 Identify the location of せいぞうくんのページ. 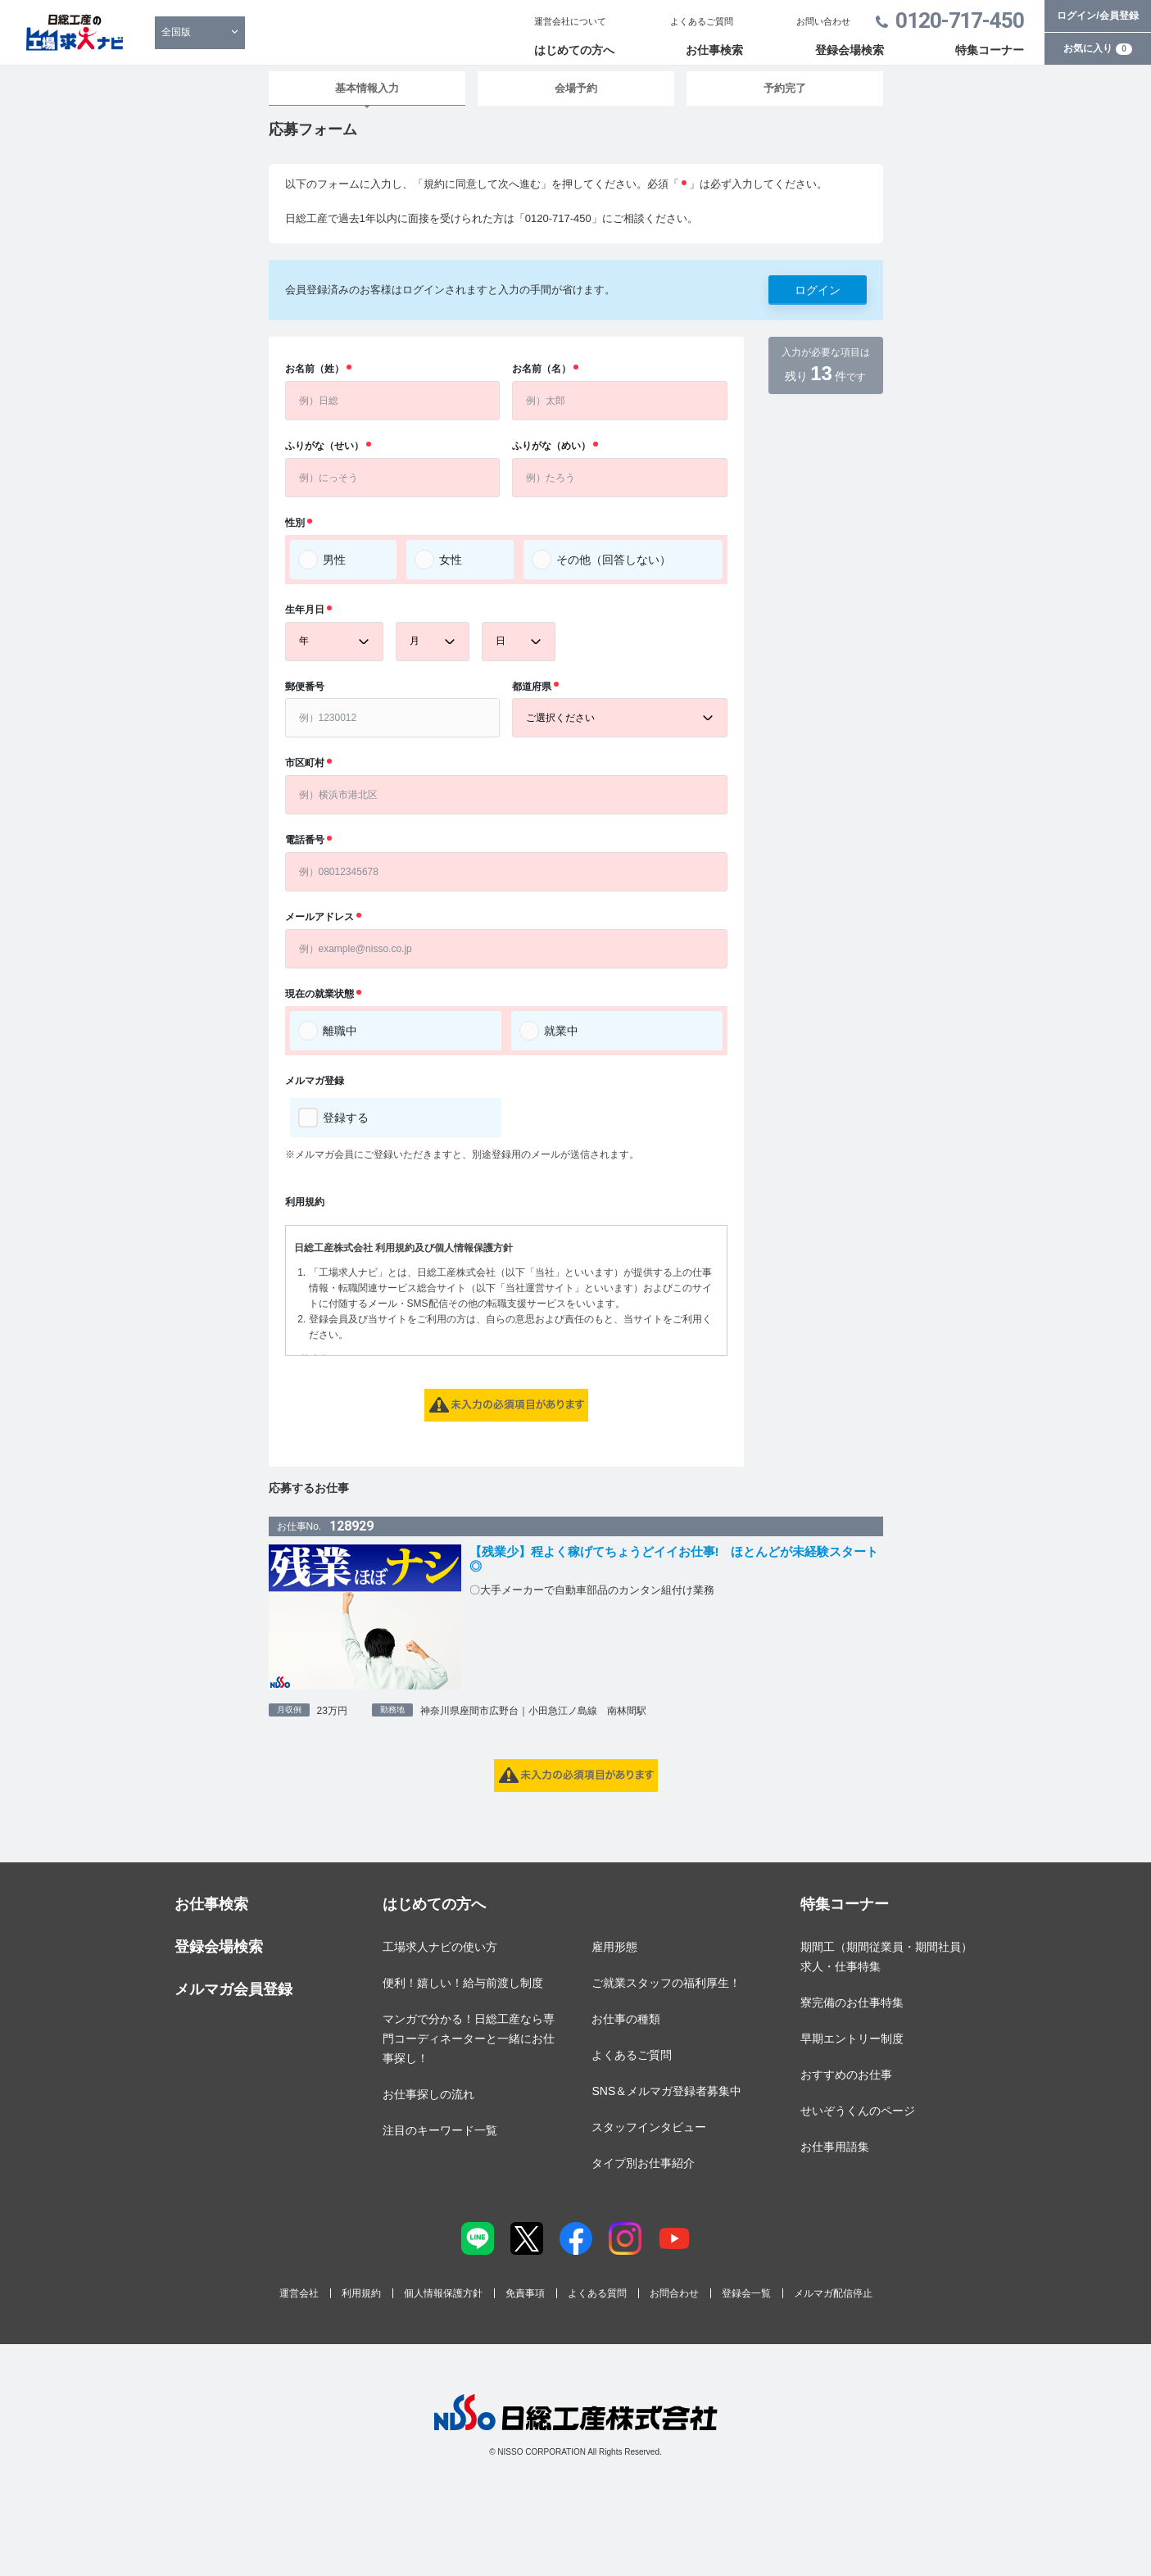
(857, 2110).